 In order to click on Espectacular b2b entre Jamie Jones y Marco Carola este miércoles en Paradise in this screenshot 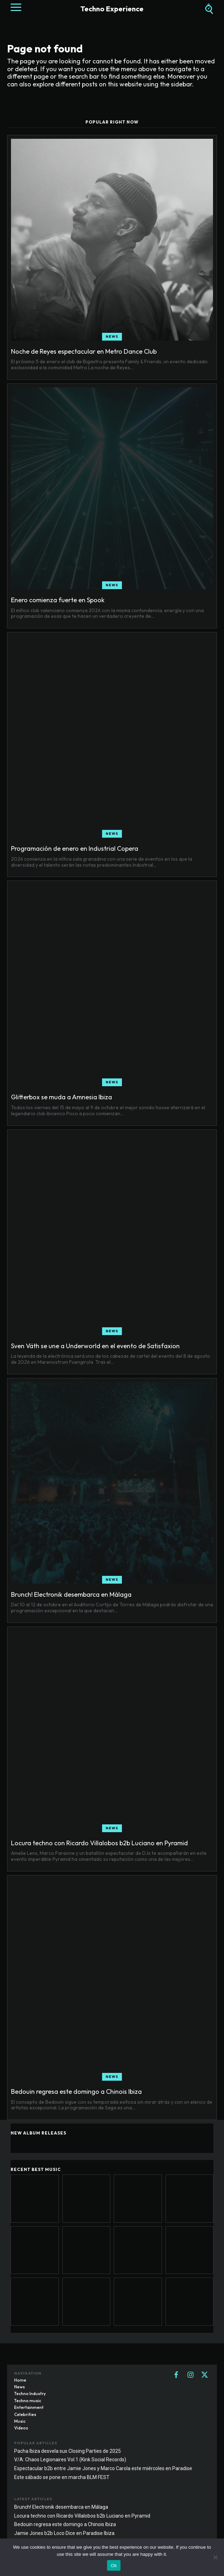, I will do `click(103, 2468)`.